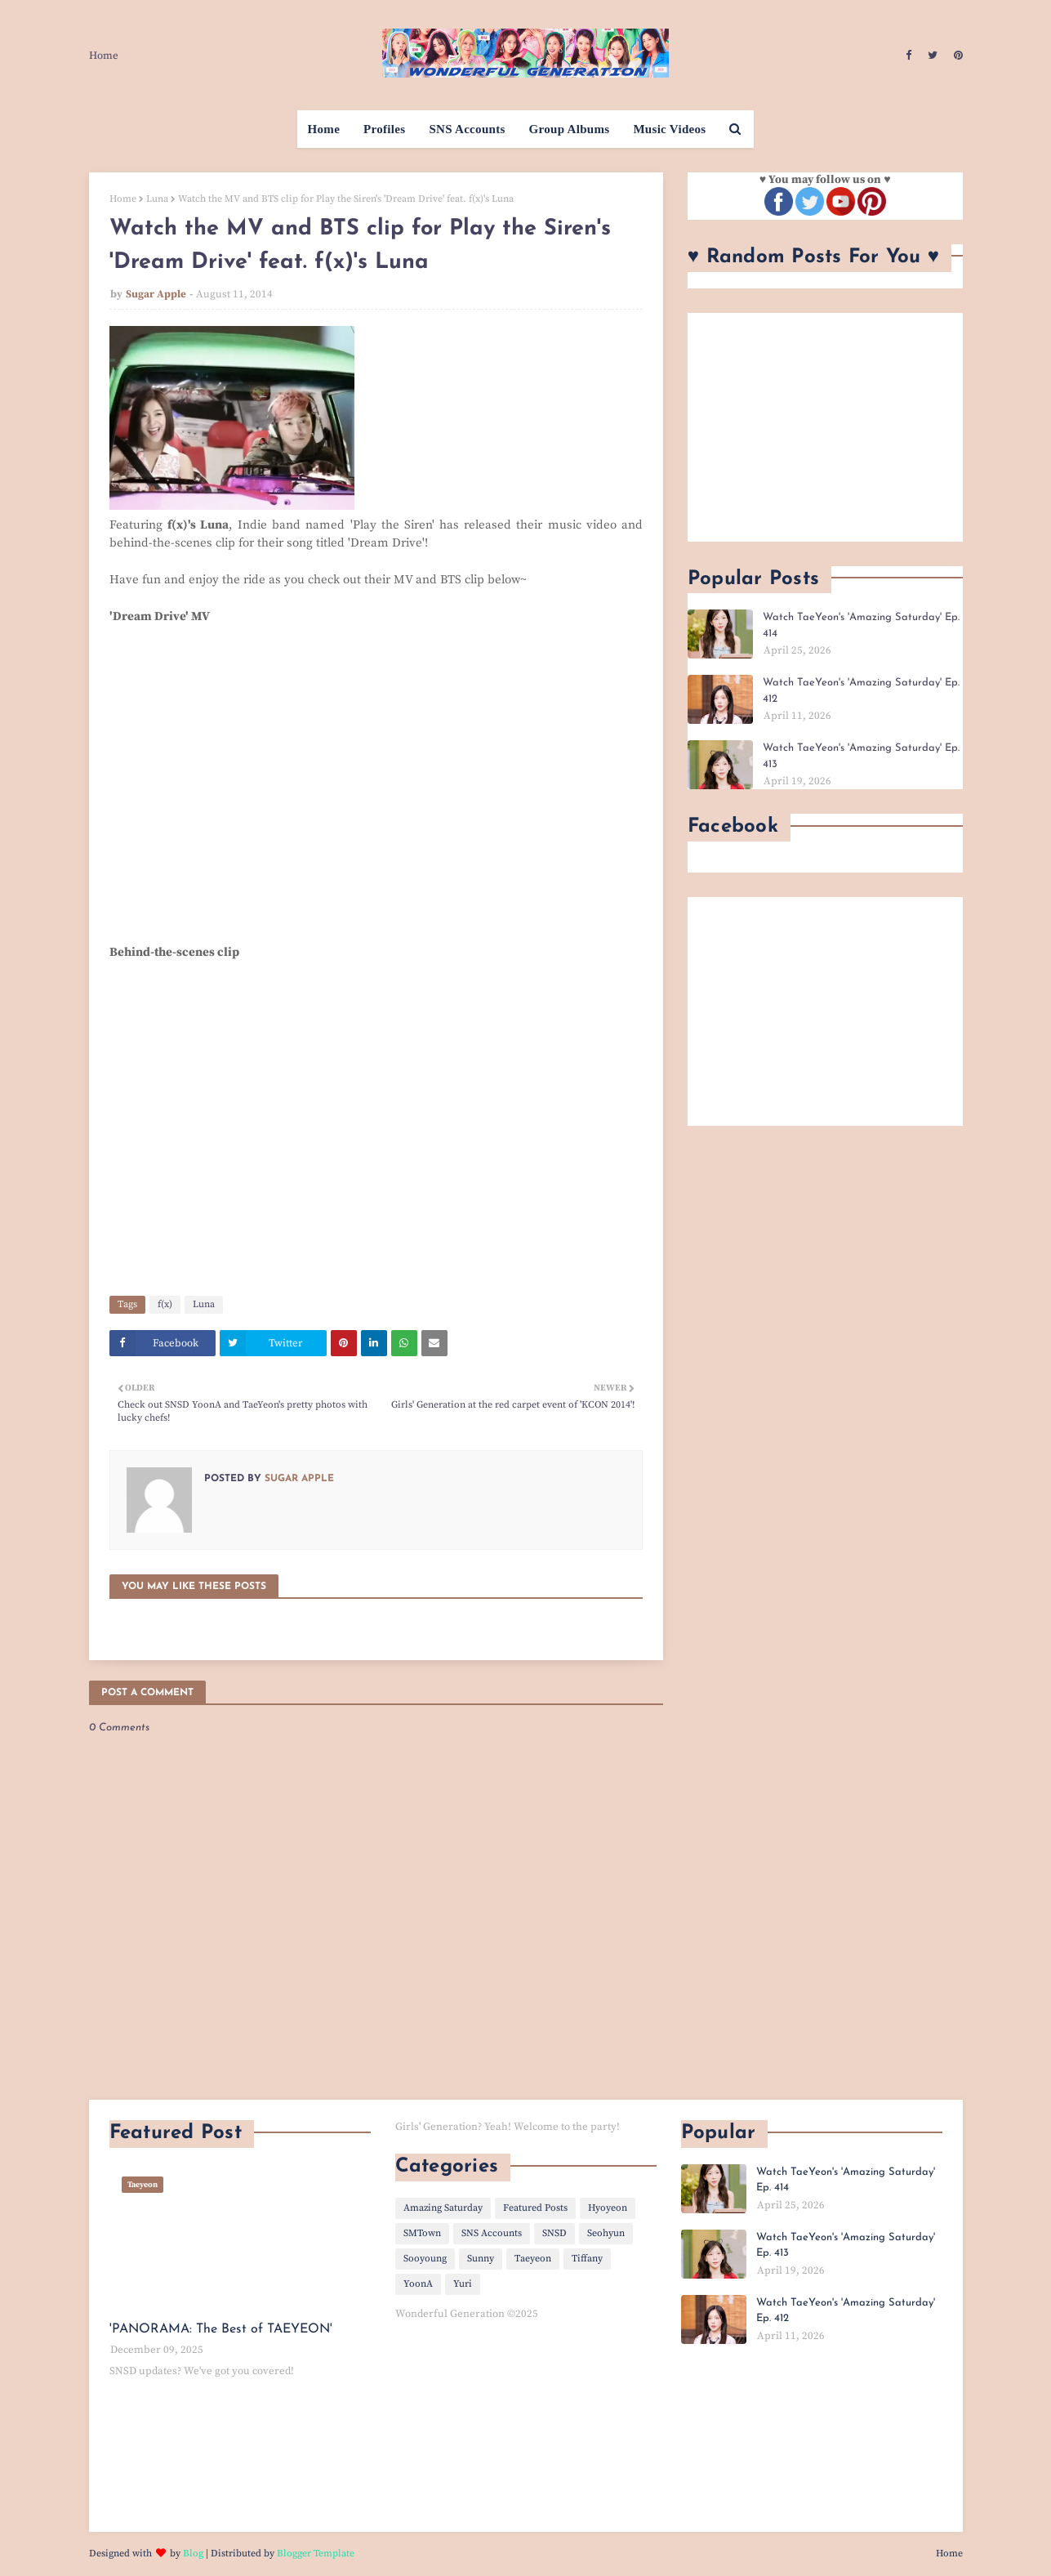 The image size is (1051, 2576). What do you see at coordinates (384, 129) in the screenshot?
I see `Profiles [menuitem]` at bounding box center [384, 129].